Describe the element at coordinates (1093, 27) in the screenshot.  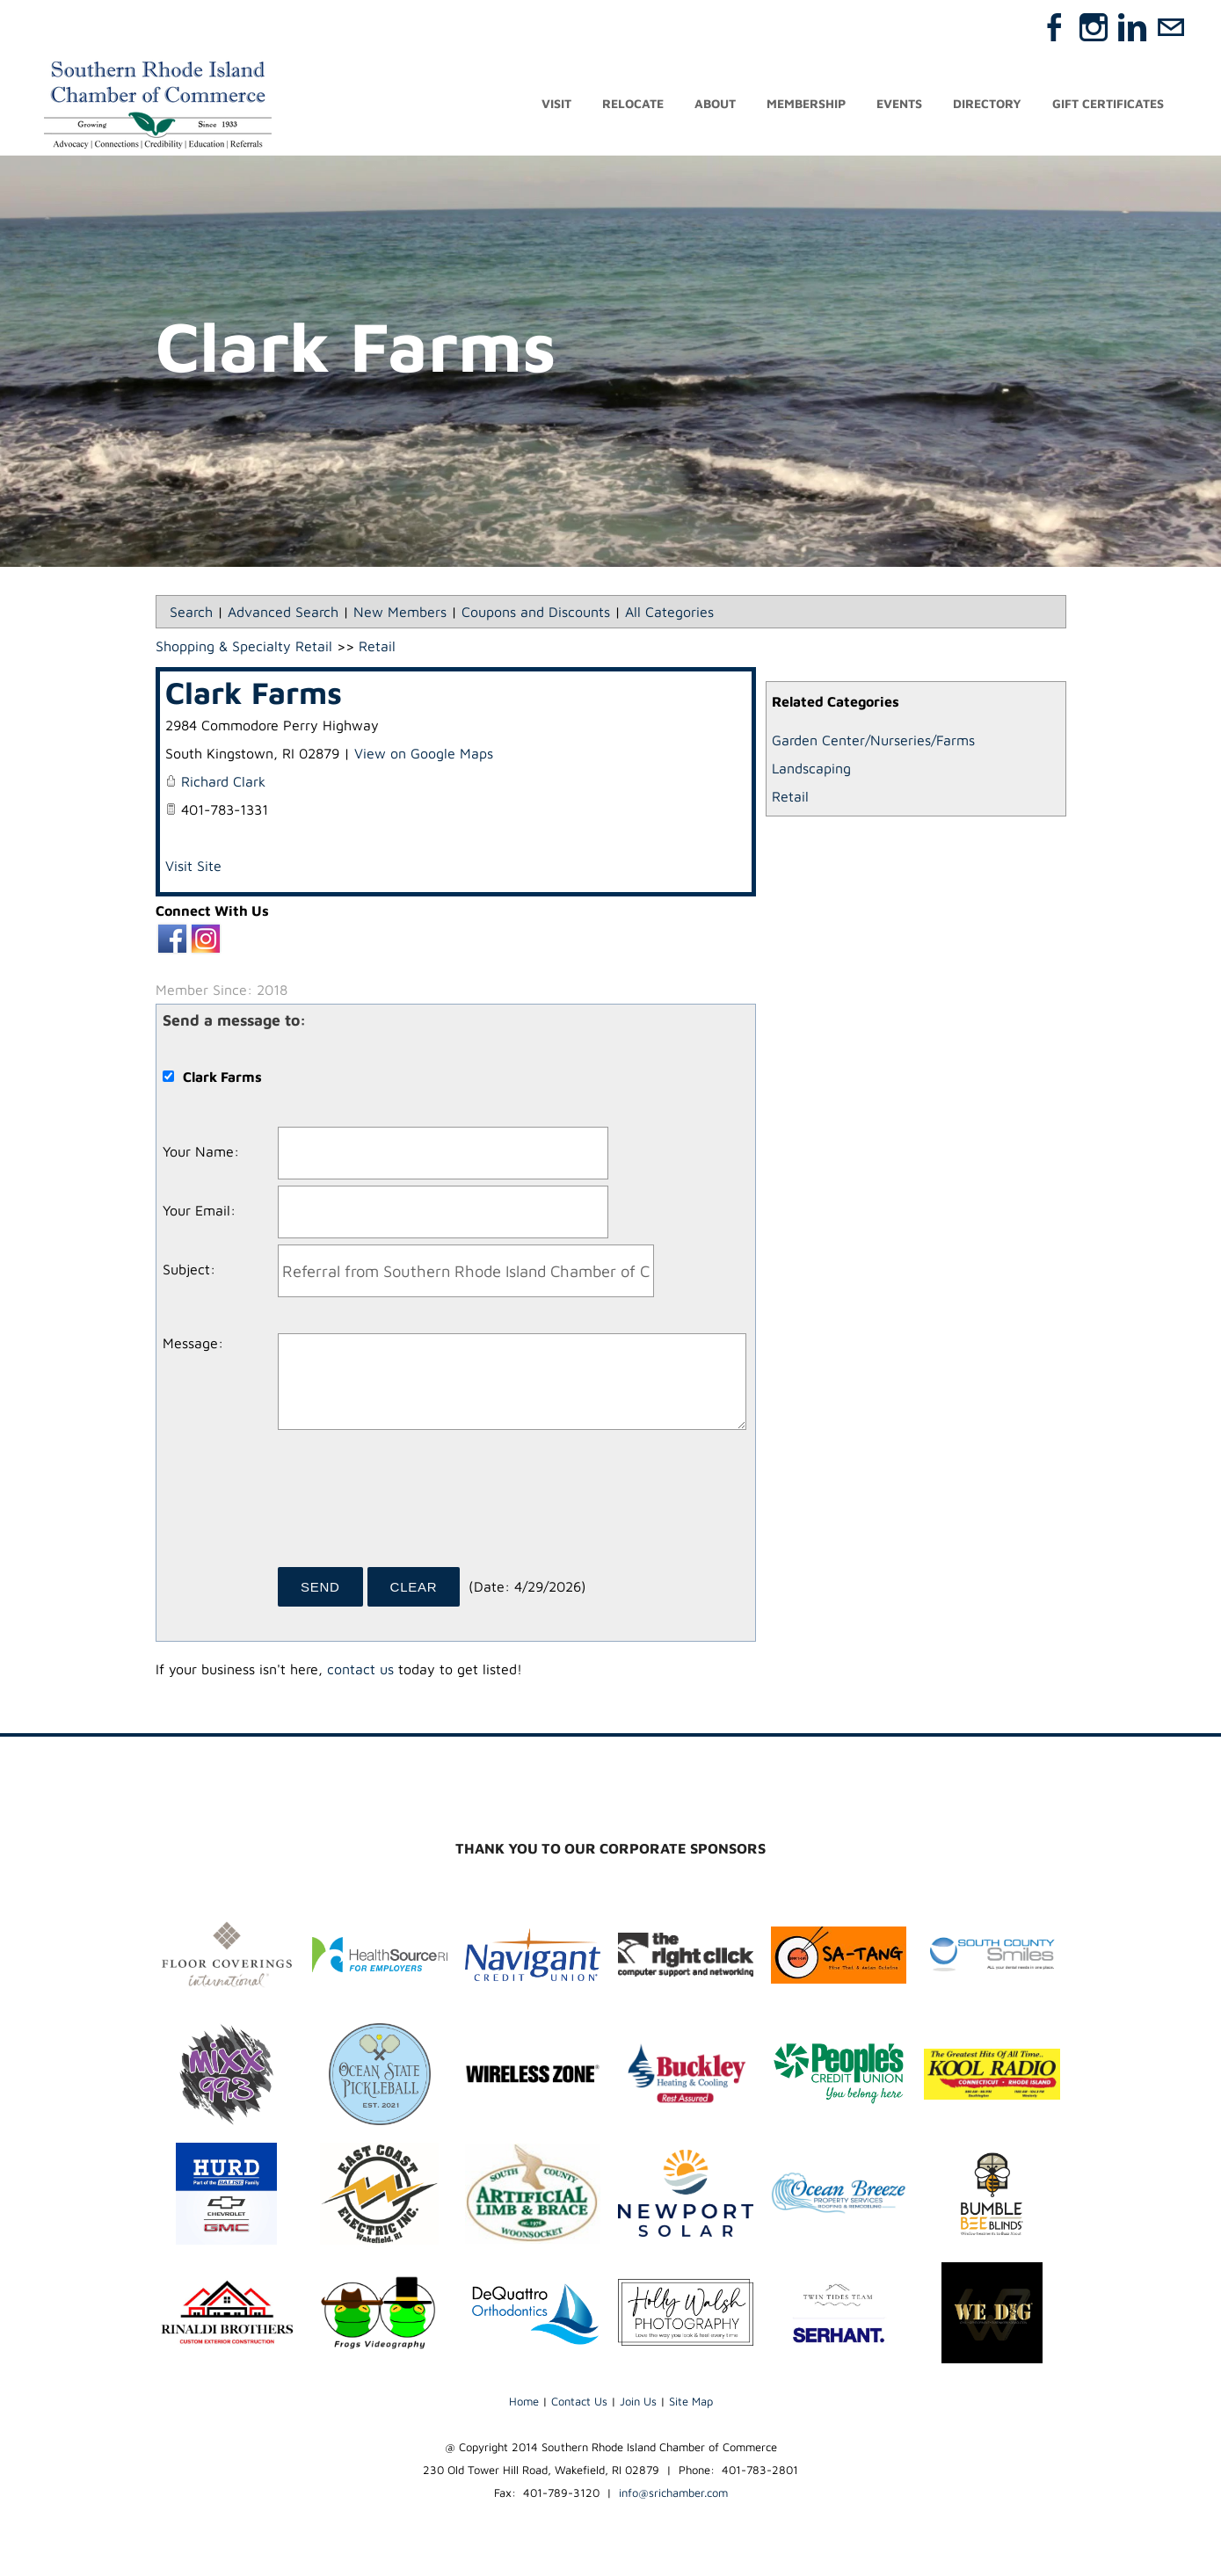
I see `[Instagram]` at that location.